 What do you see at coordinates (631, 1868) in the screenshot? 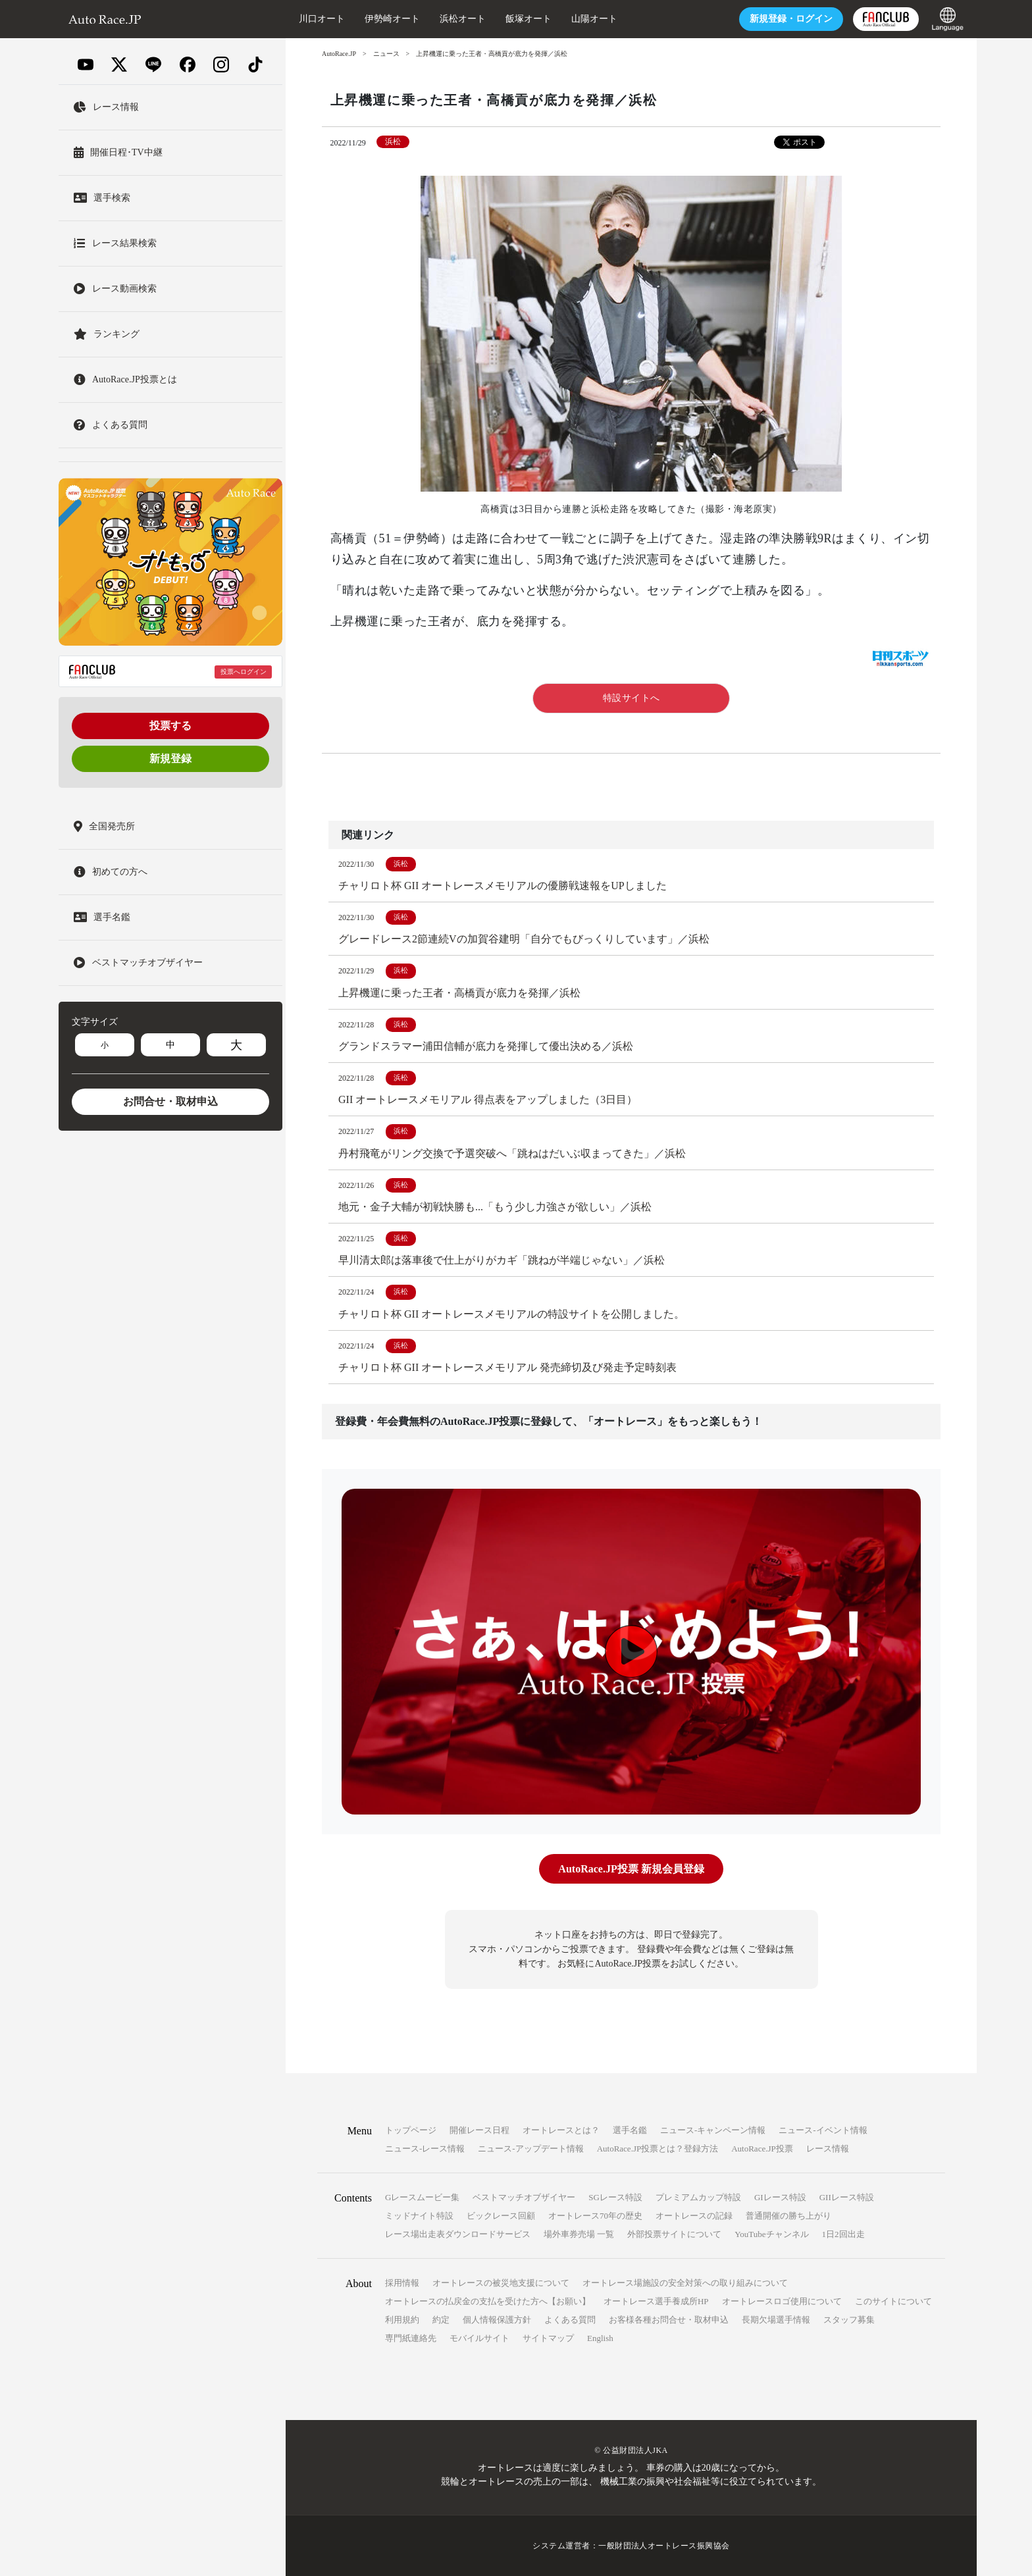
I see `AutoRace.JP投票 新規会員登録` at bounding box center [631, 1868].